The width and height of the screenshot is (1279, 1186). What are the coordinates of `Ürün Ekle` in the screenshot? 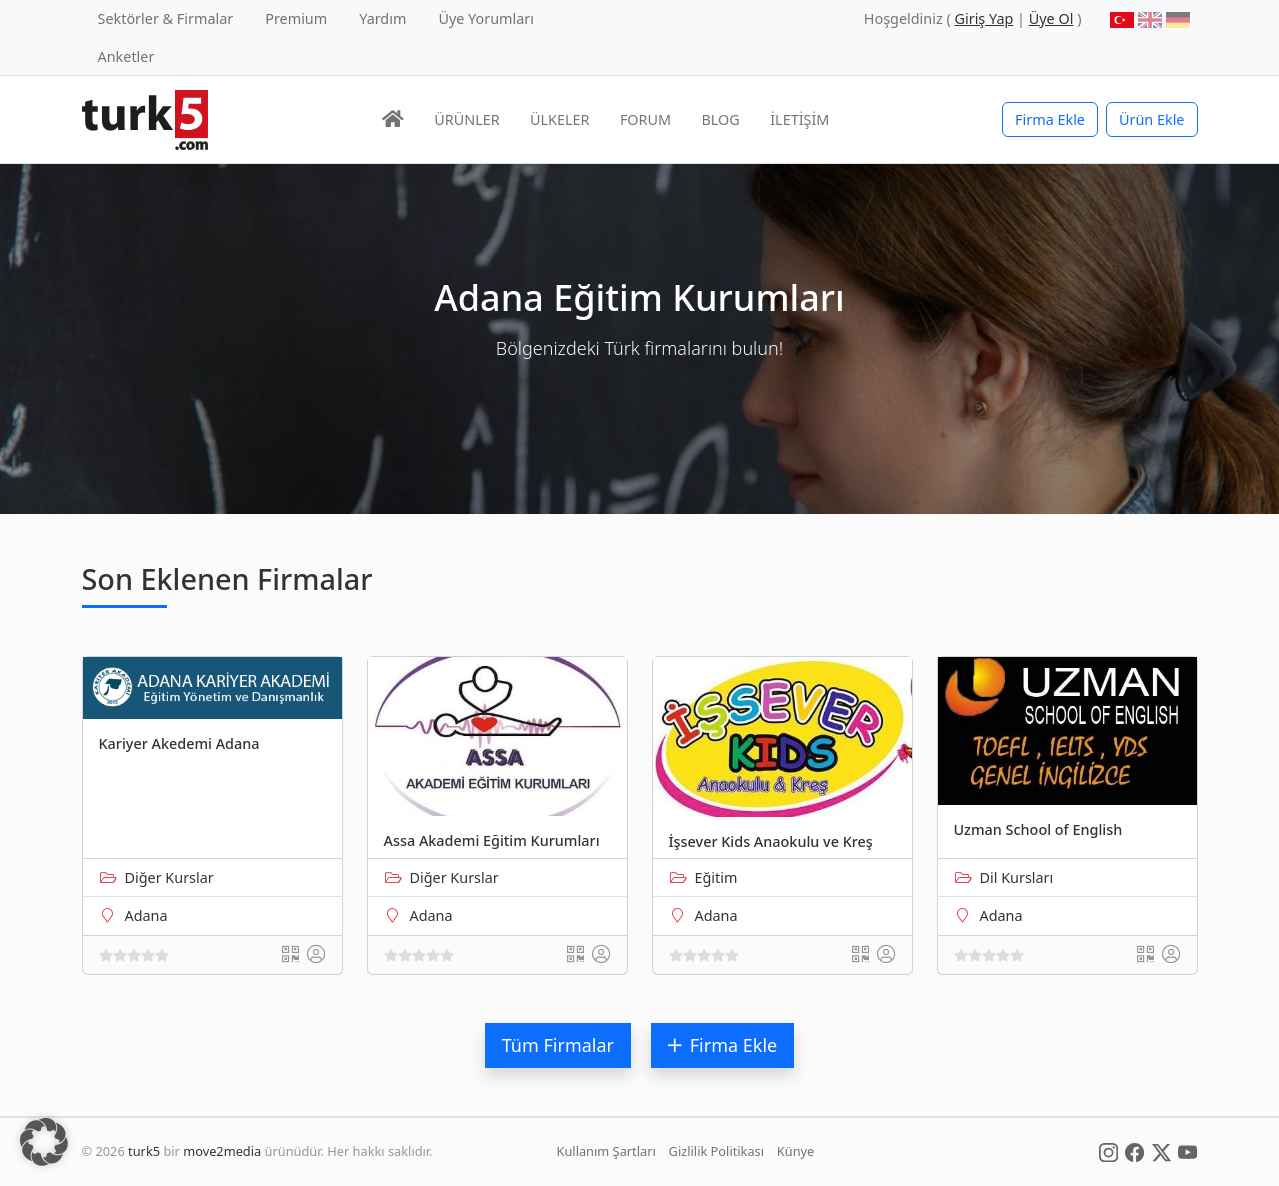 It's located at (1152, 119).